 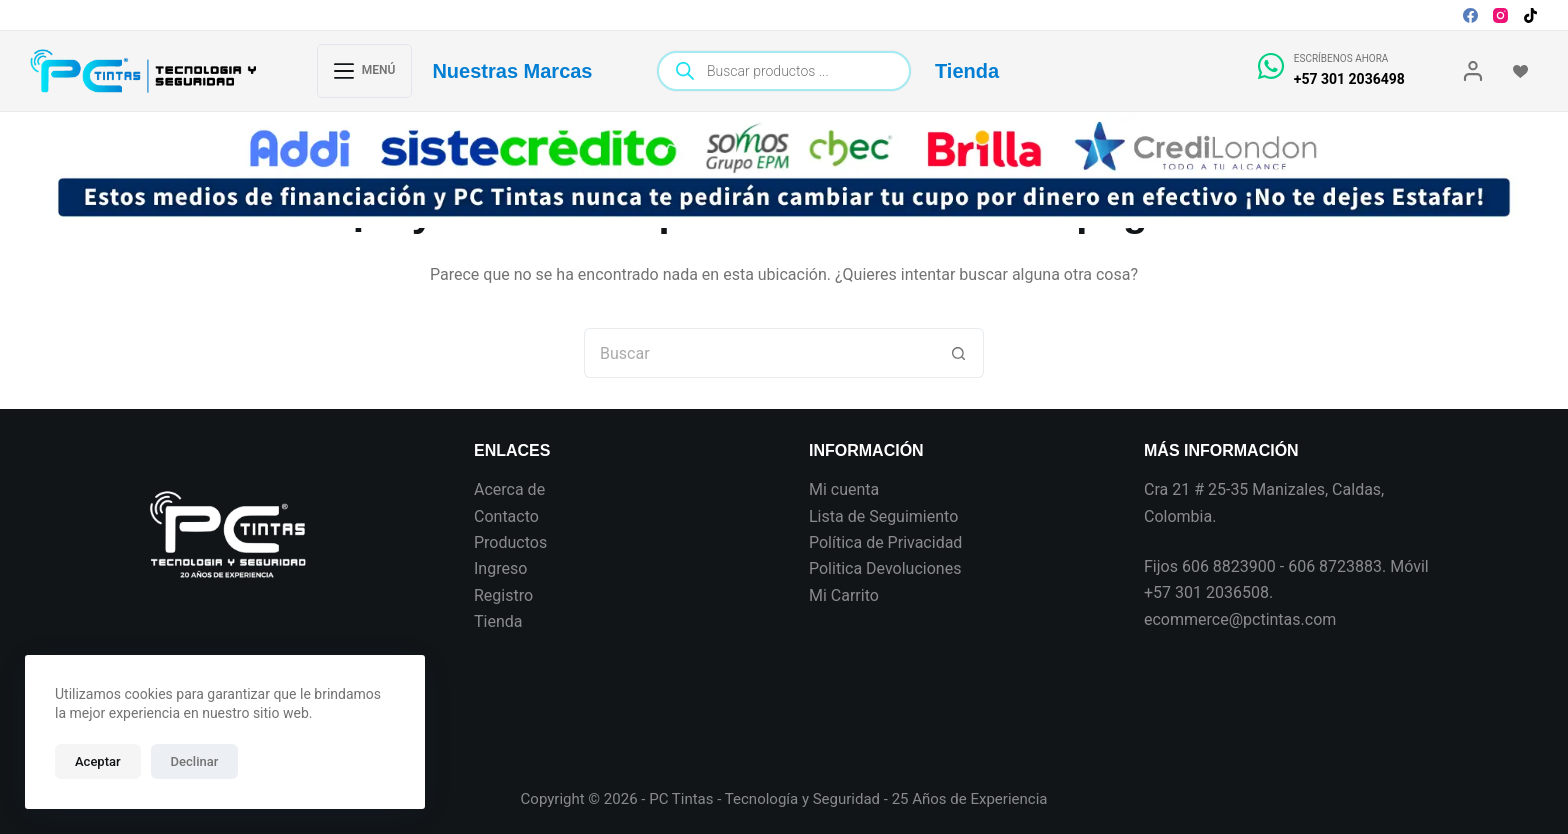 What do you see at coordinates (885, 542) in the screenshot?
I see `Política de Privacidad` at bounding box center [885, 542].